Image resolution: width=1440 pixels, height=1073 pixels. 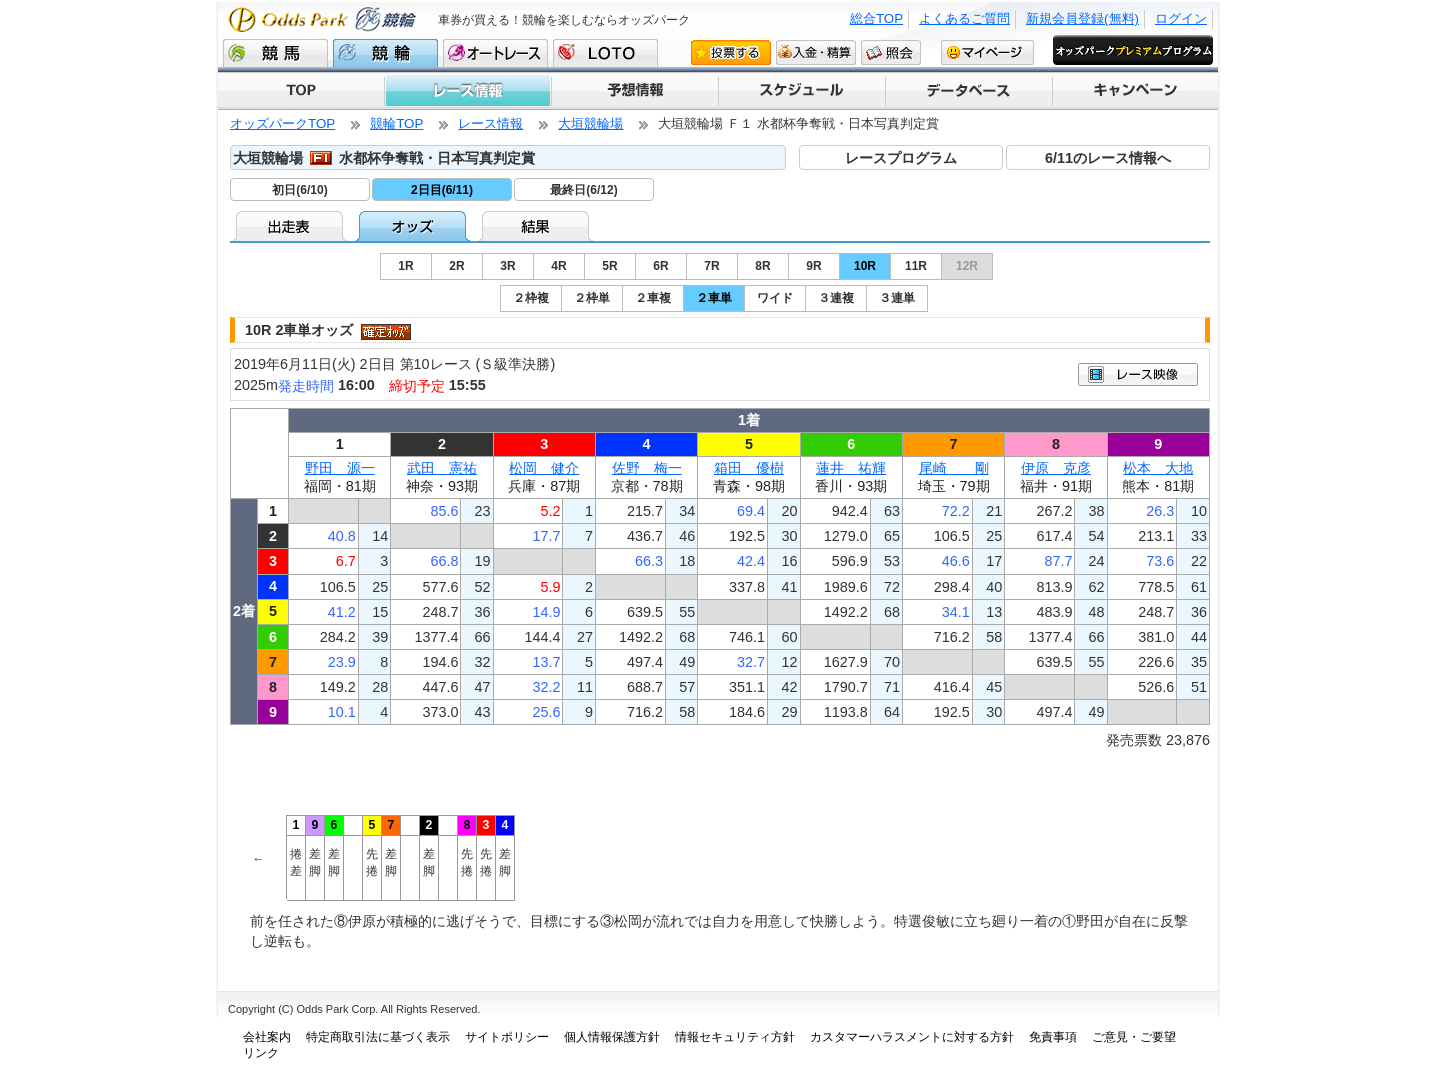 I want to click on 出走表, so click(x=291, y=226).